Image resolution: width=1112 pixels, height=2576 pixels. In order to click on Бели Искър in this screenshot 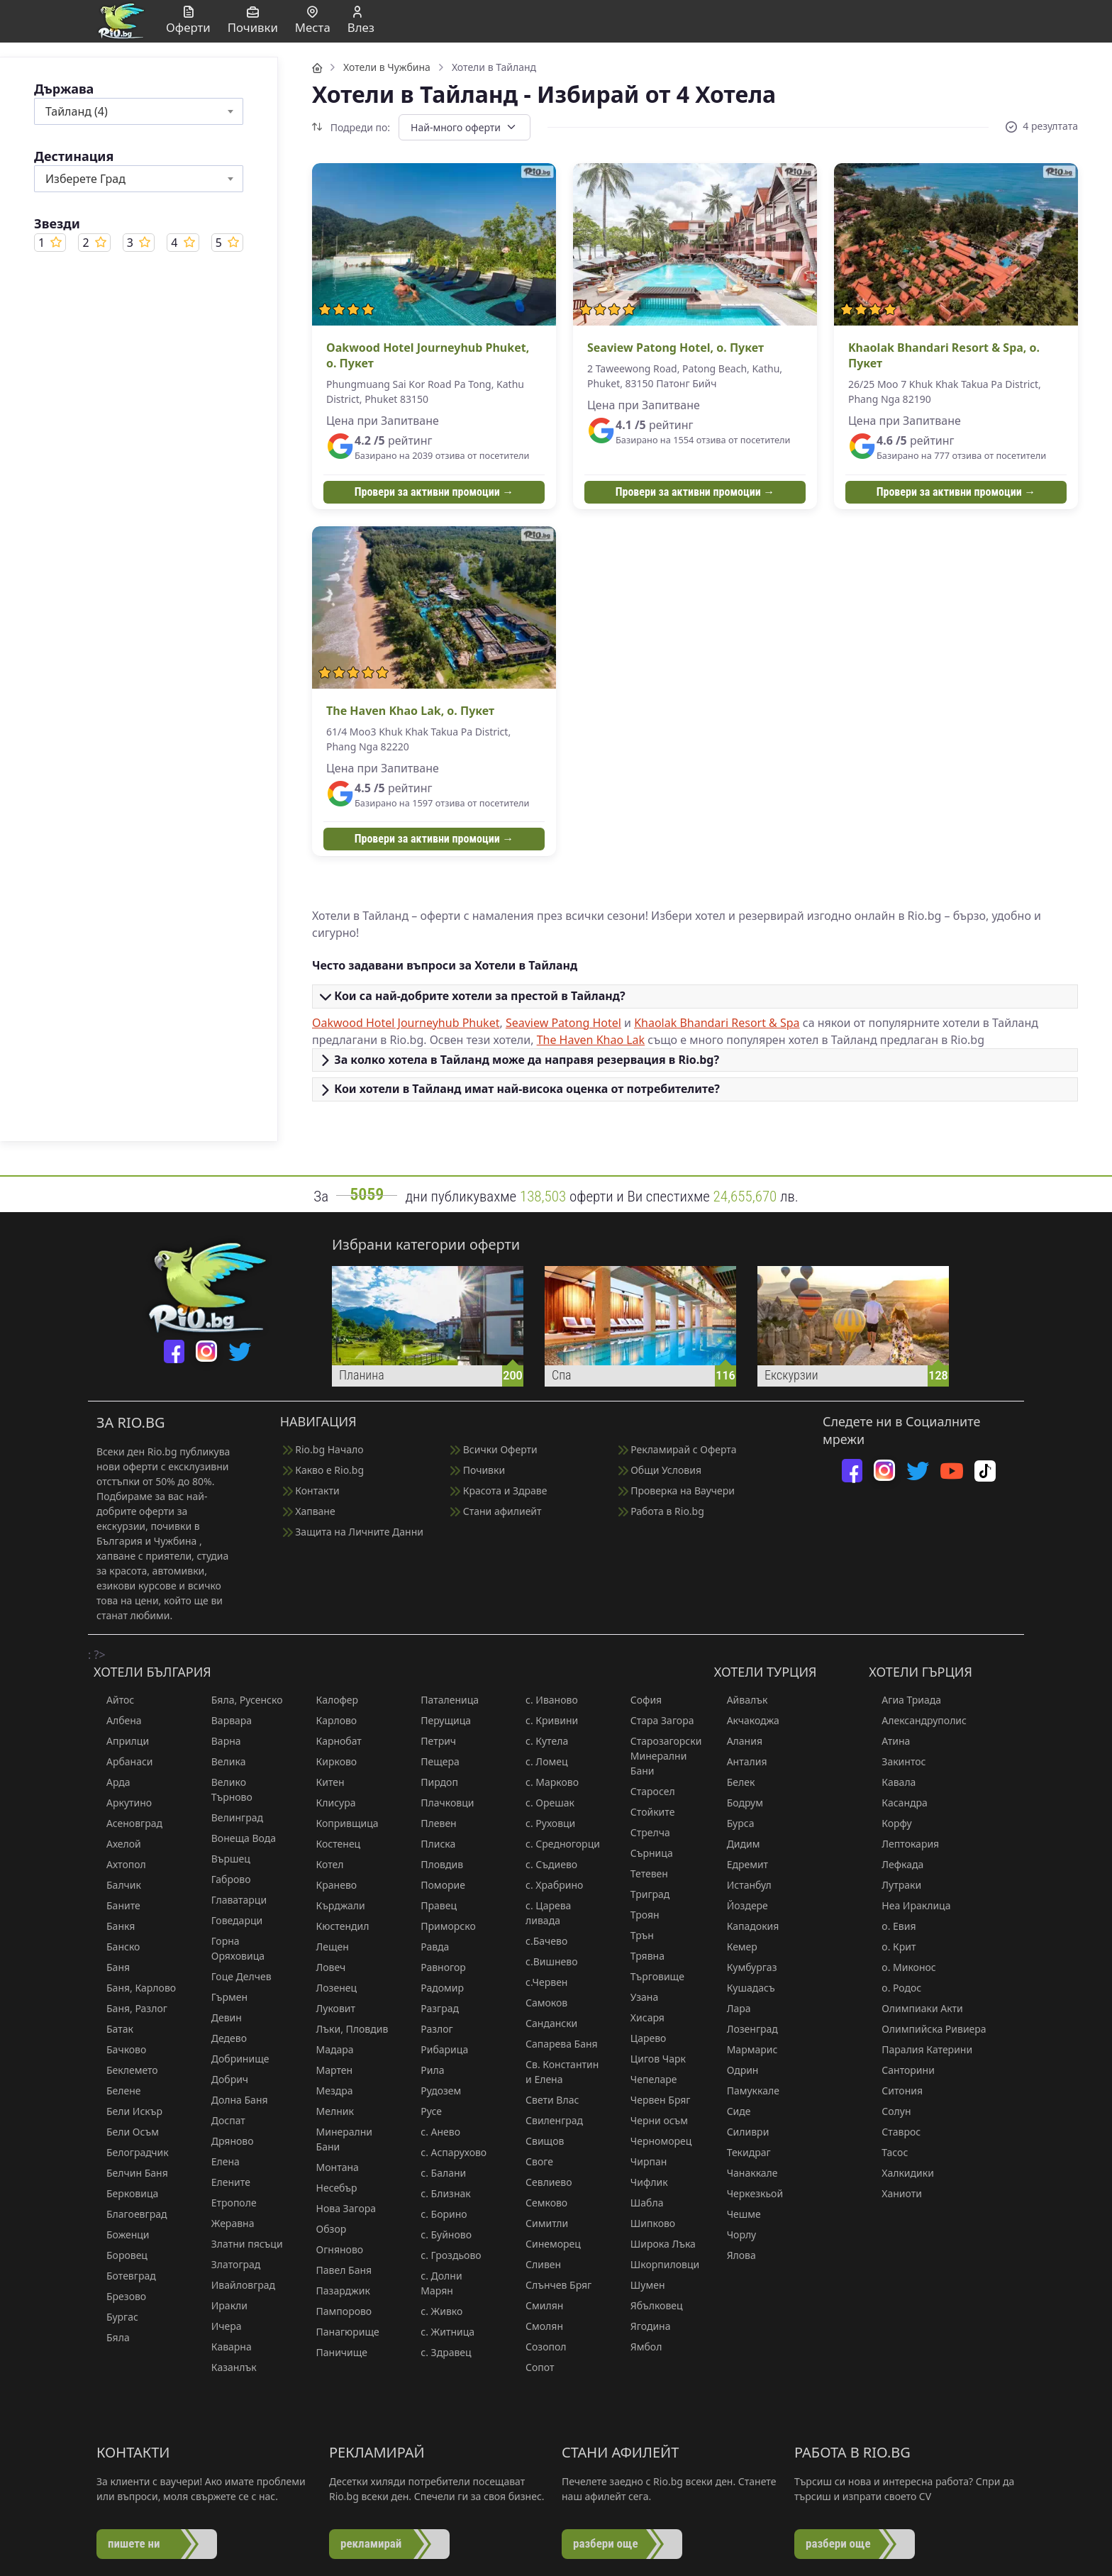, I will do `click(128, 2111)`.